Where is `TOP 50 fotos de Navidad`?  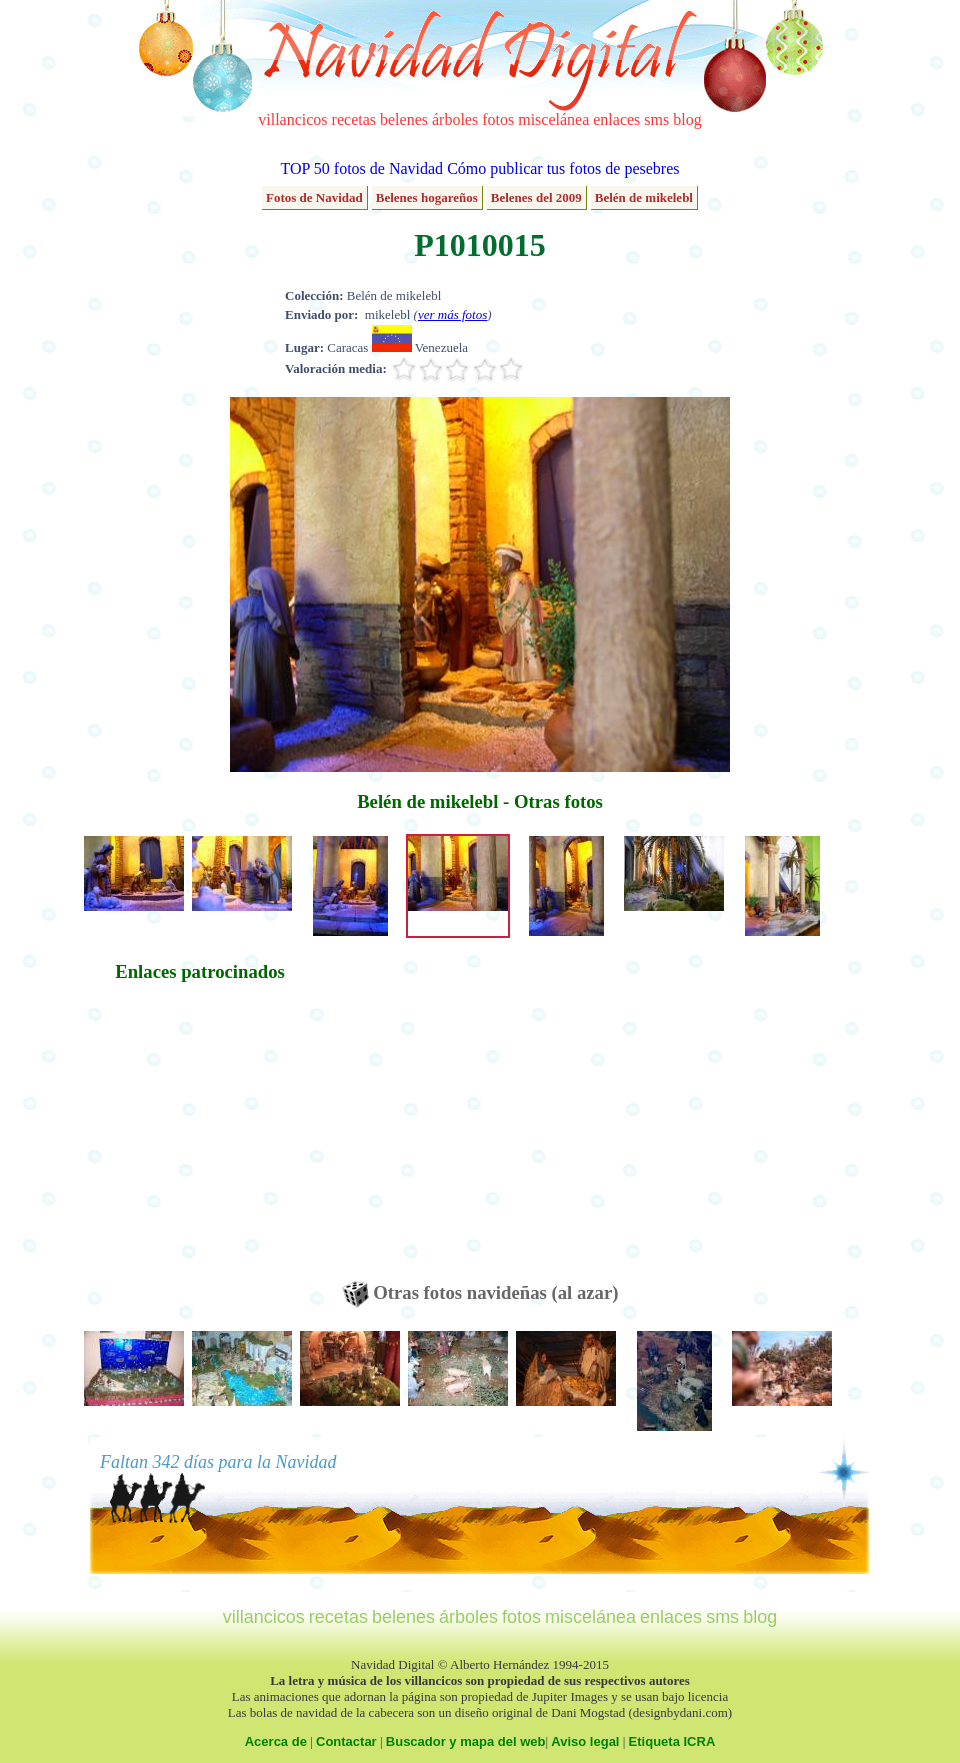
TOP 50 fotos de Navidad is located at coordinates (361, 168).